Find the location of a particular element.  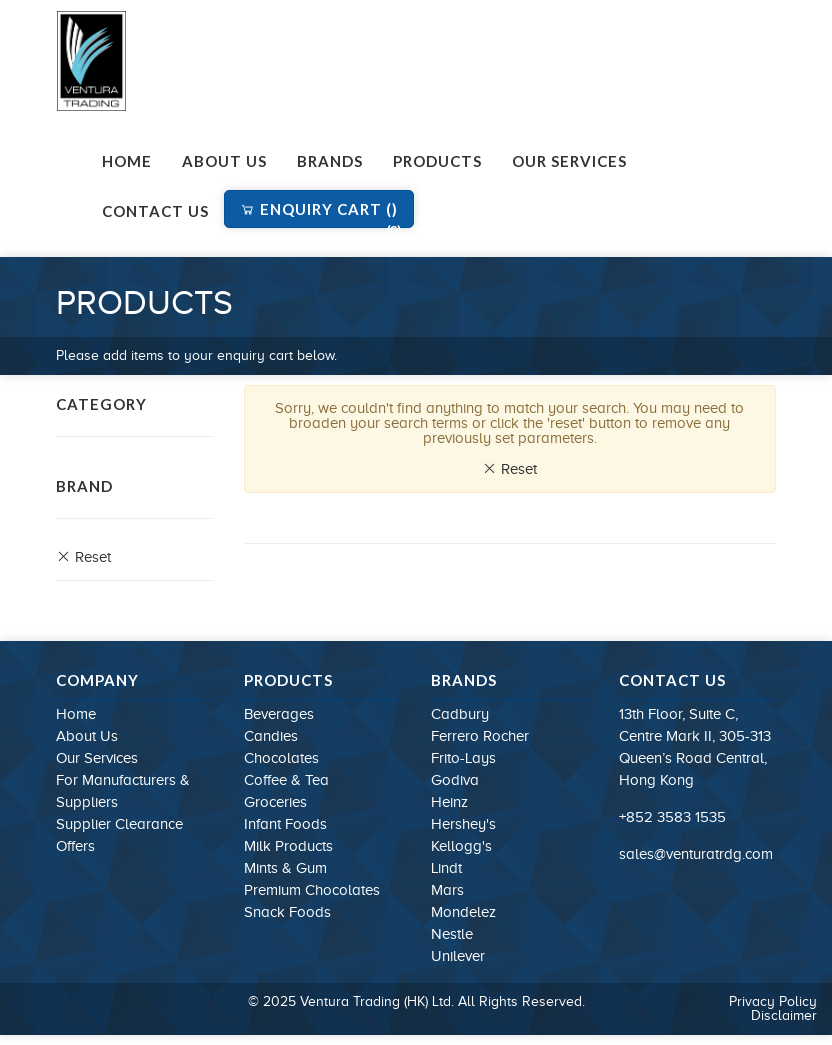

About Us is located at coordinates (224, 161).